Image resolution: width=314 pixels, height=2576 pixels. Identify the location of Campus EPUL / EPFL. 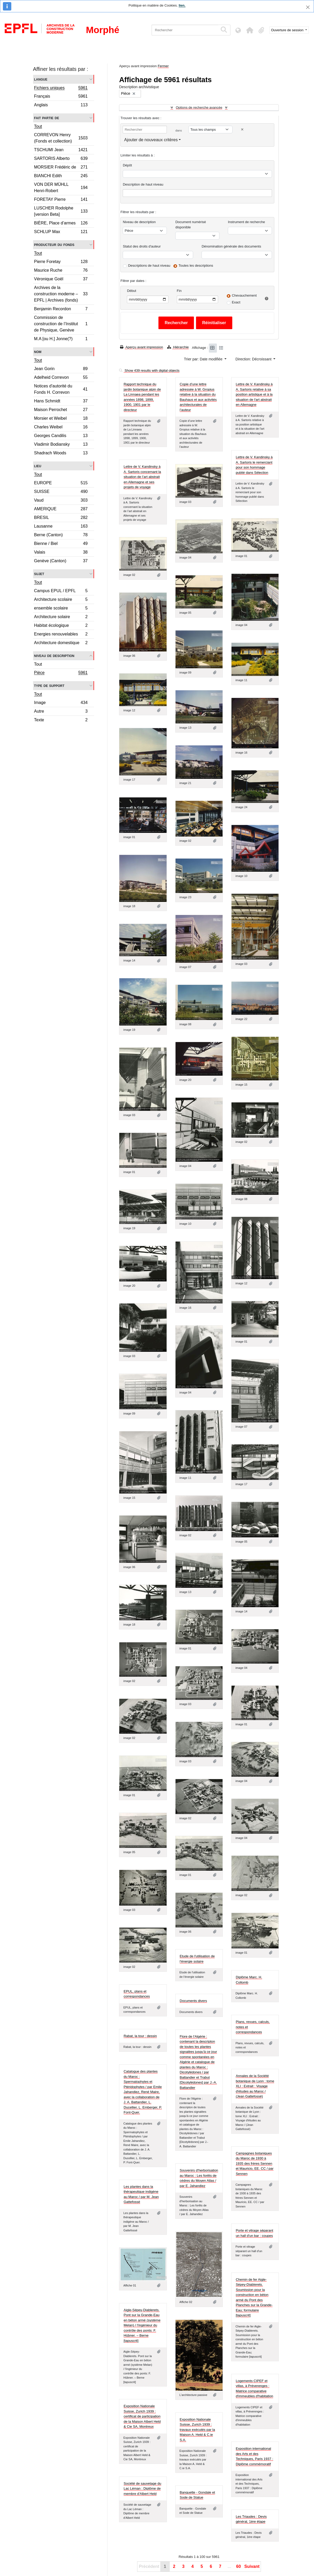
(61, 591).